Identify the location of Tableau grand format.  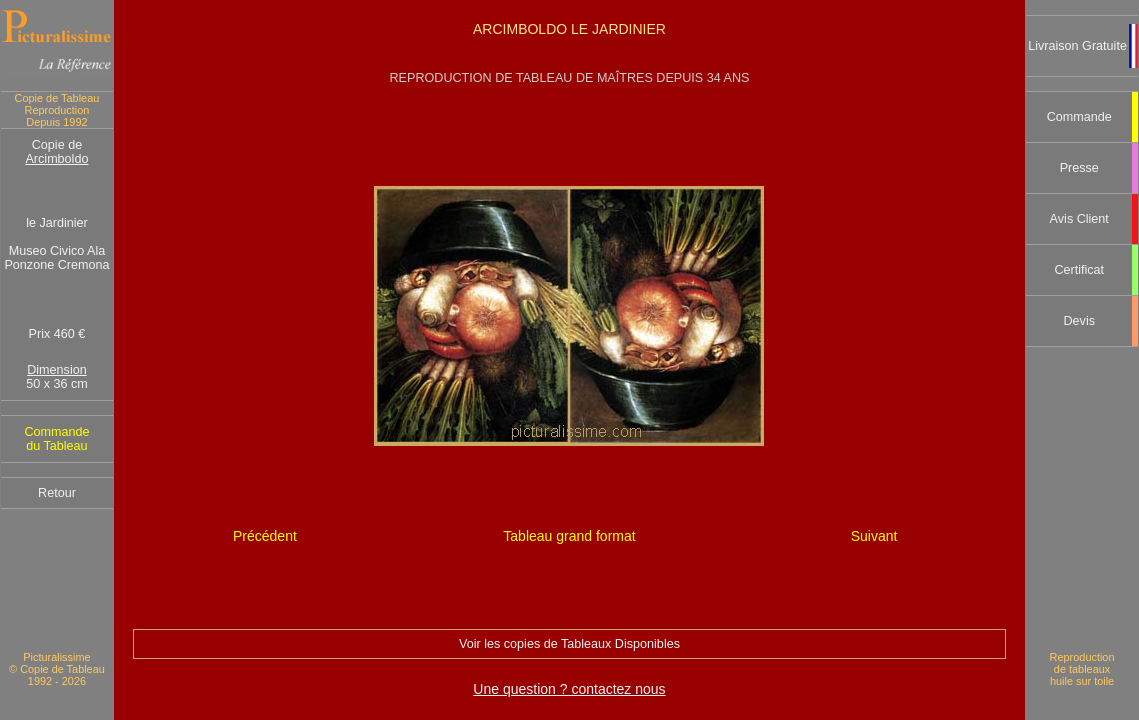
(569, 536).